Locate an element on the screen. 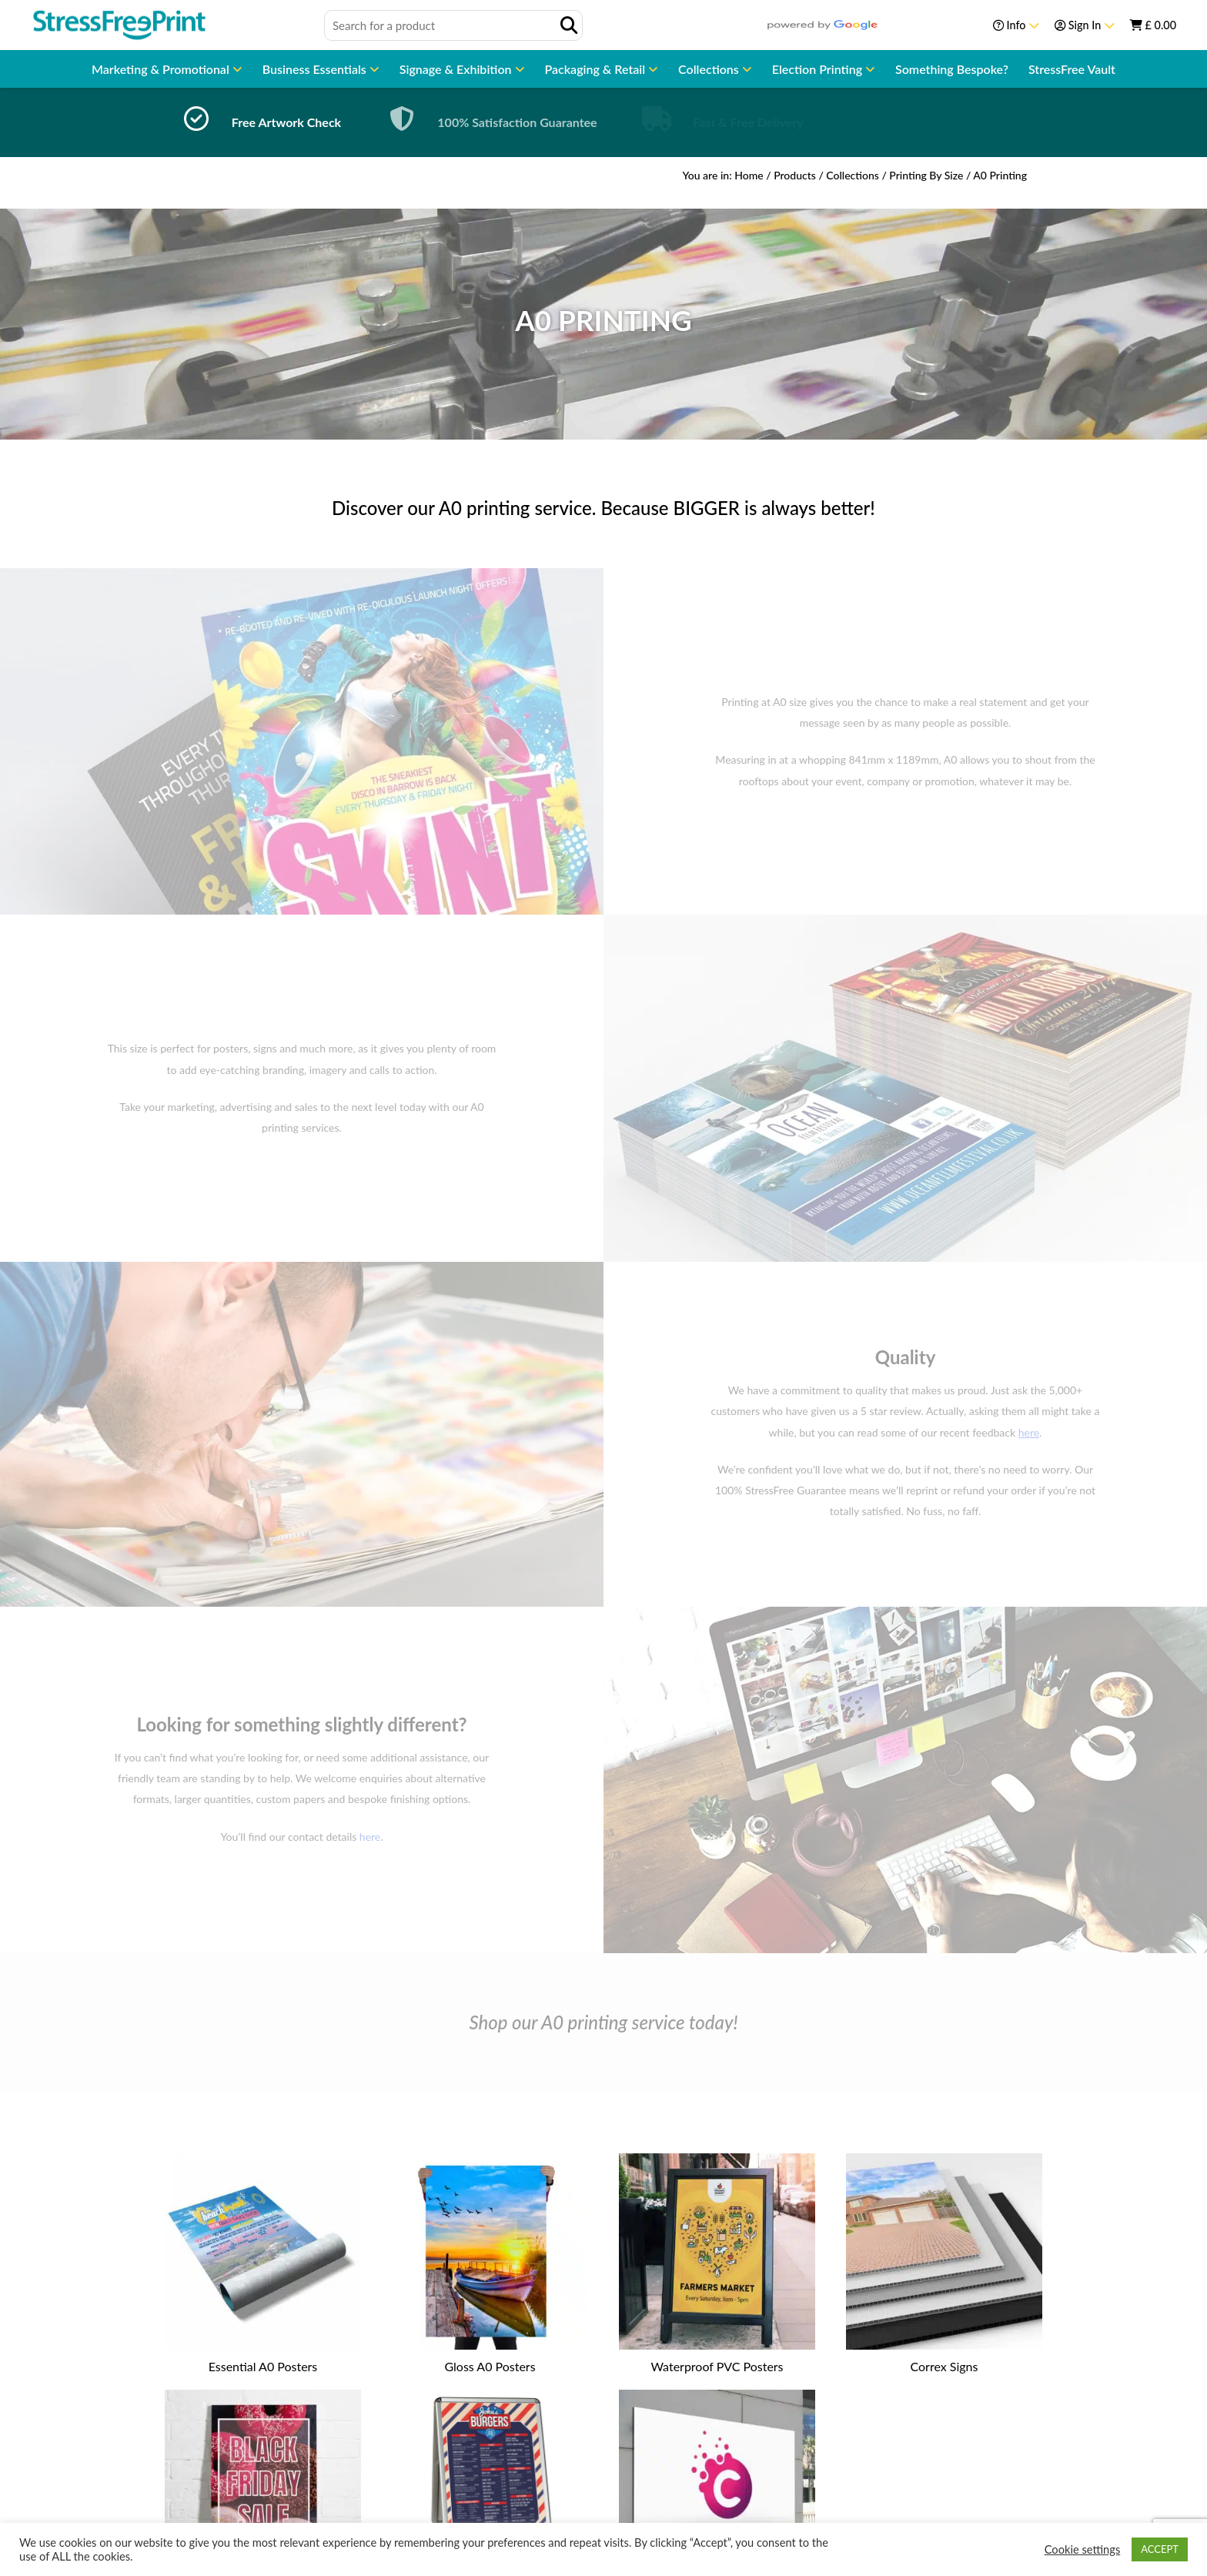  StressFree Vault is located at coordinates (1071, 69).